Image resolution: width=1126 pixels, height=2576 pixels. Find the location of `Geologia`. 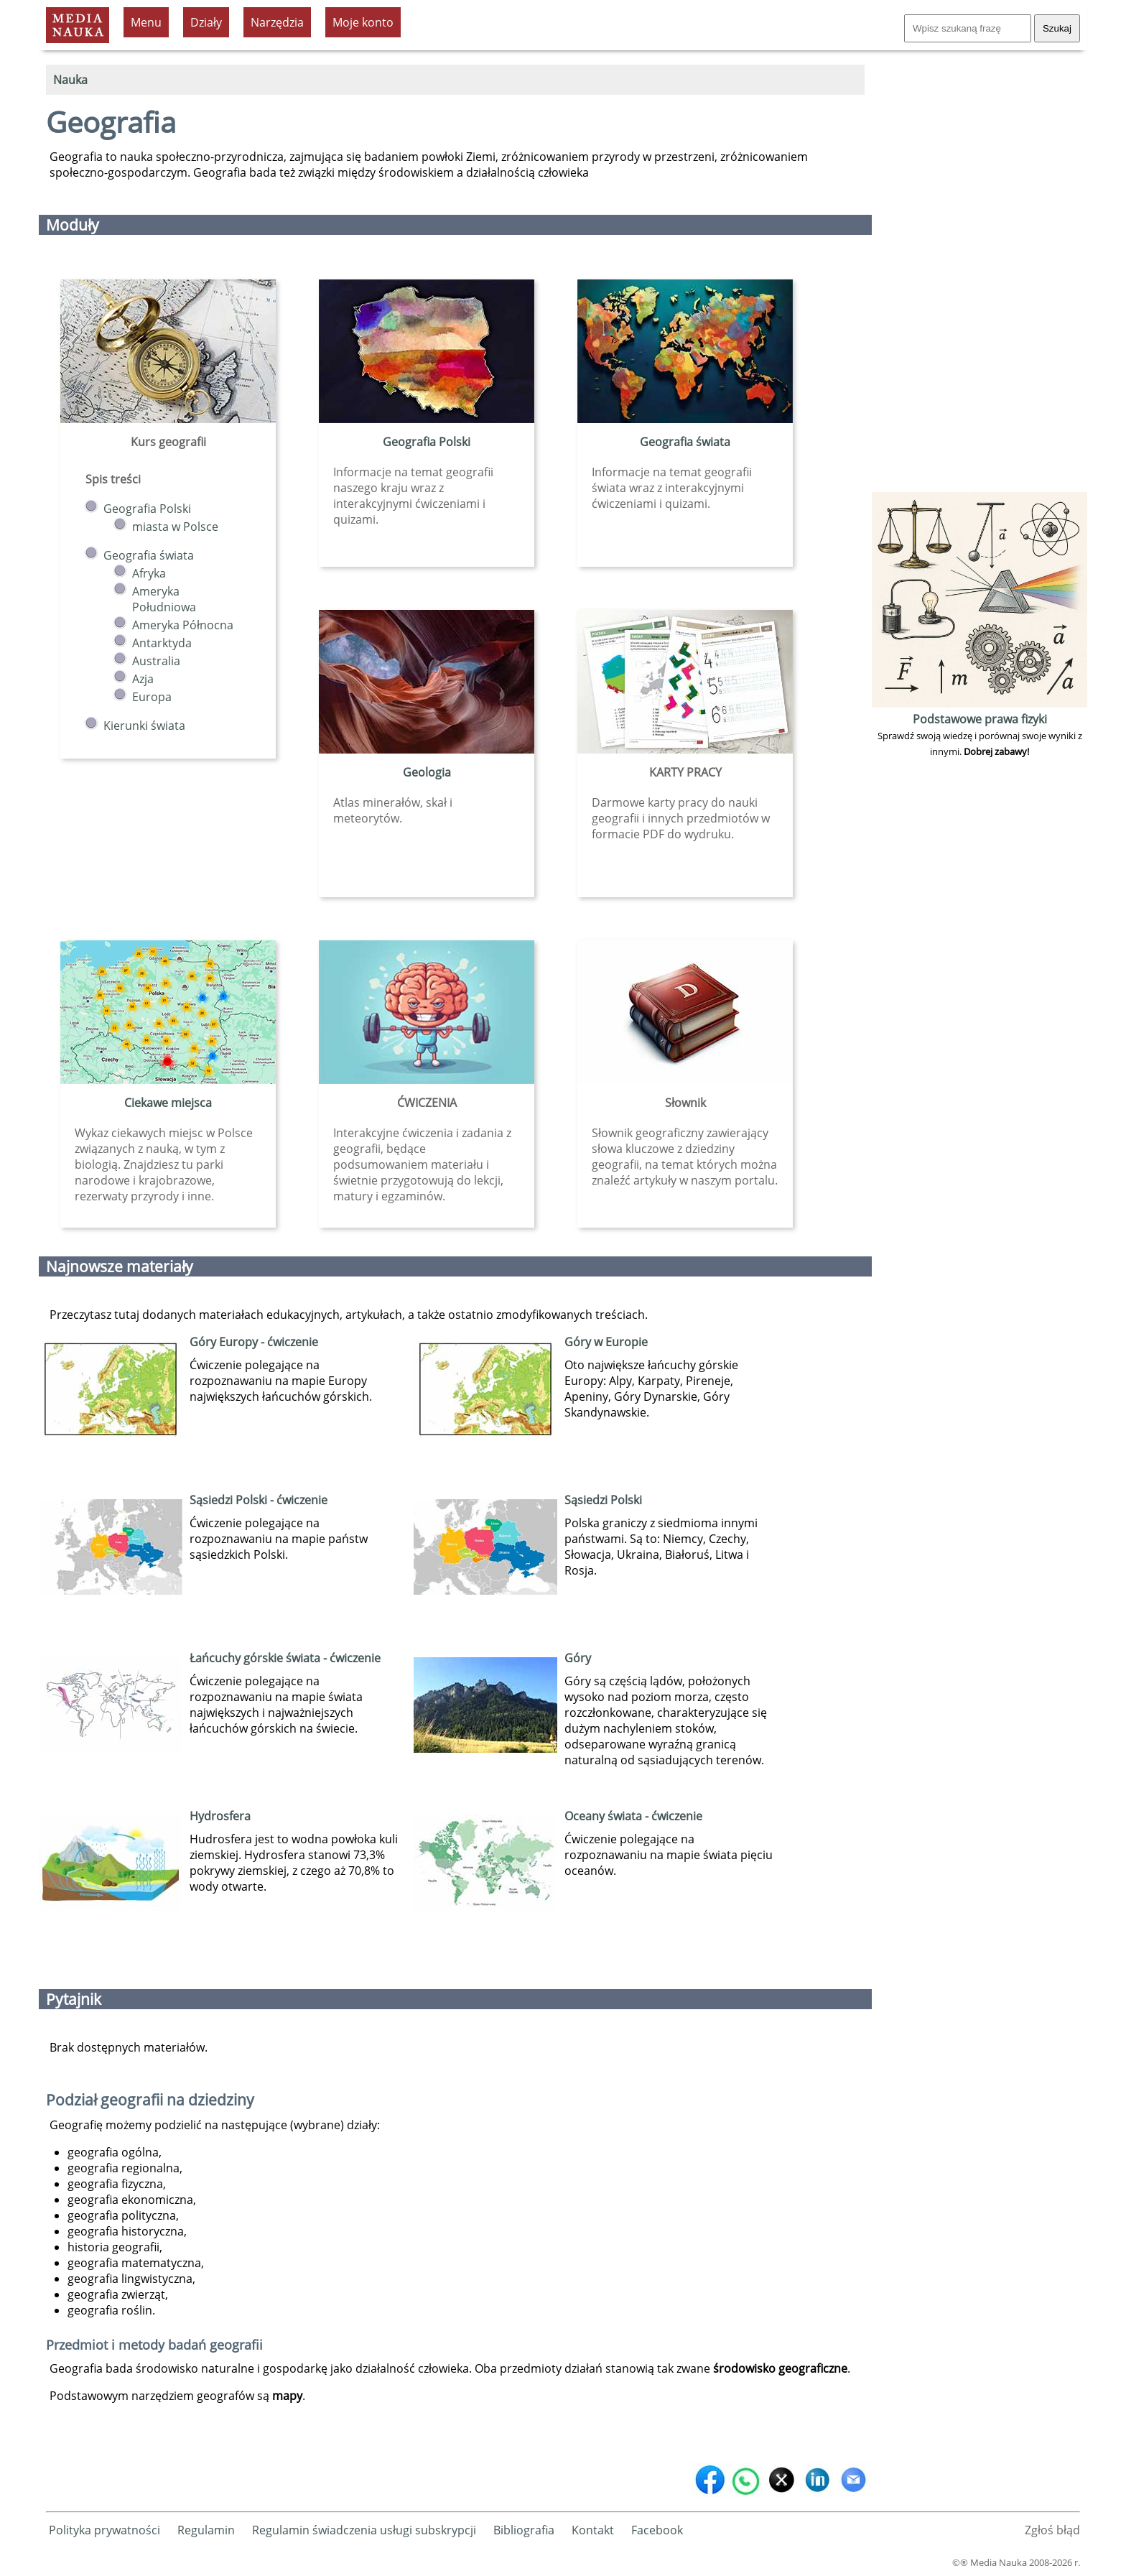

Geologia is located at coordinates (427, 772).